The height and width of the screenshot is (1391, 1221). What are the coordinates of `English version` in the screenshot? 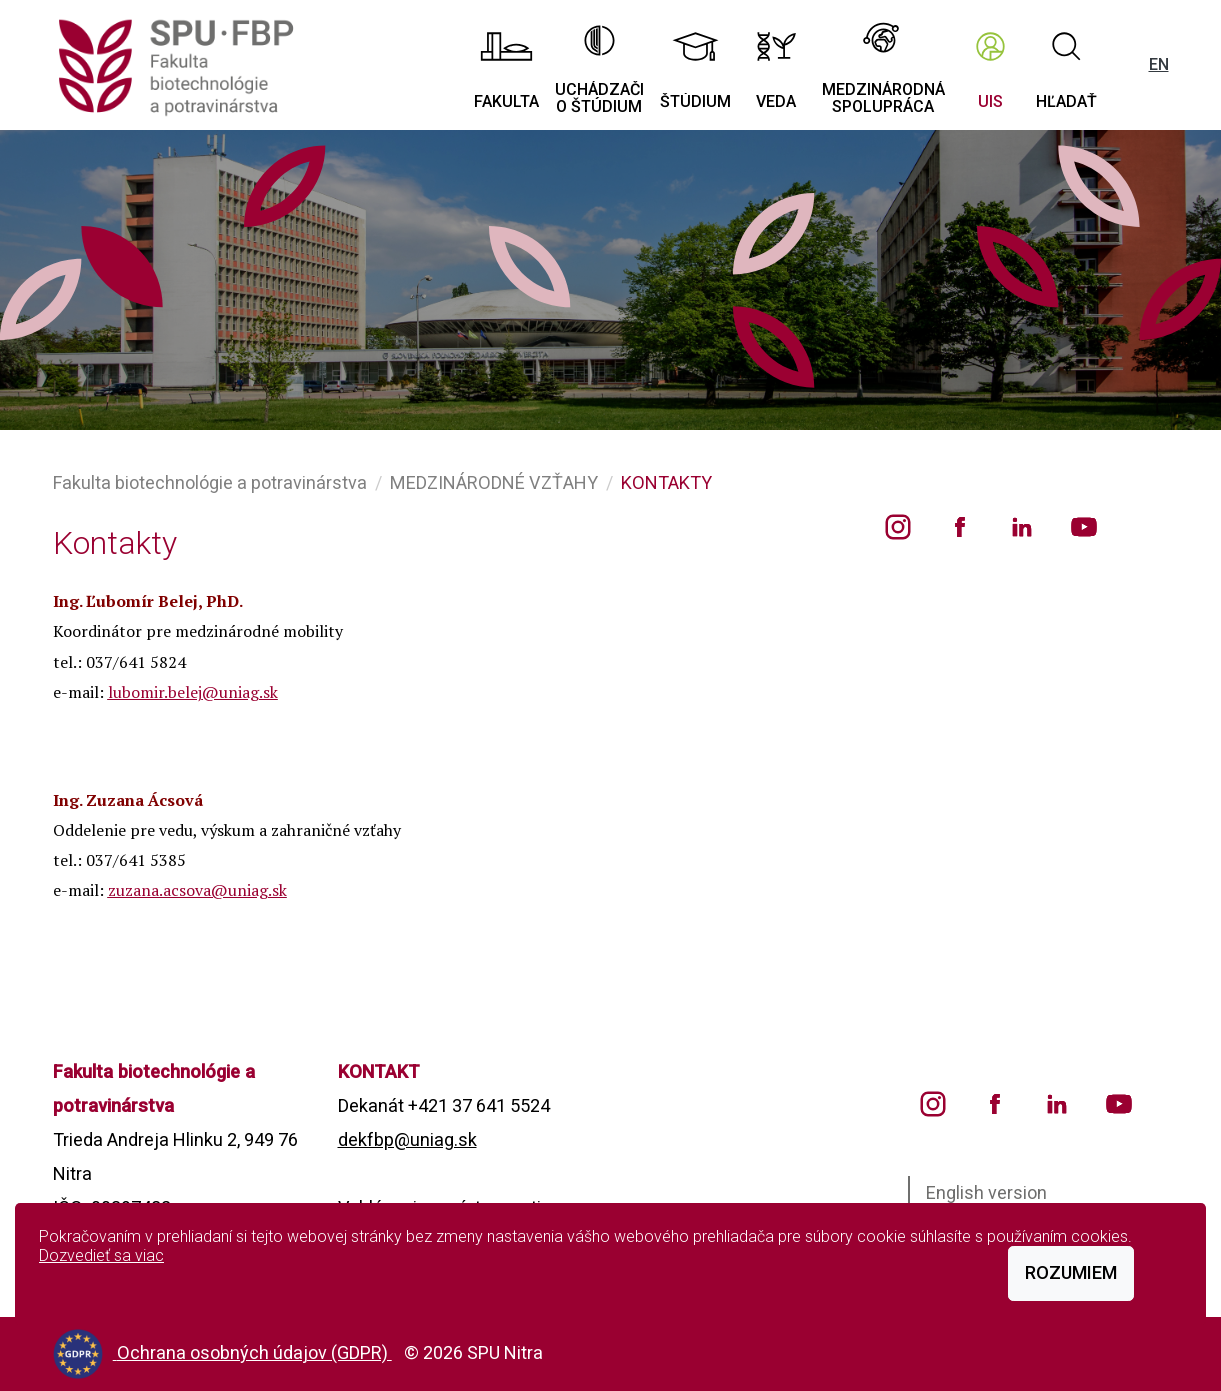 It's located at (986, 1192).